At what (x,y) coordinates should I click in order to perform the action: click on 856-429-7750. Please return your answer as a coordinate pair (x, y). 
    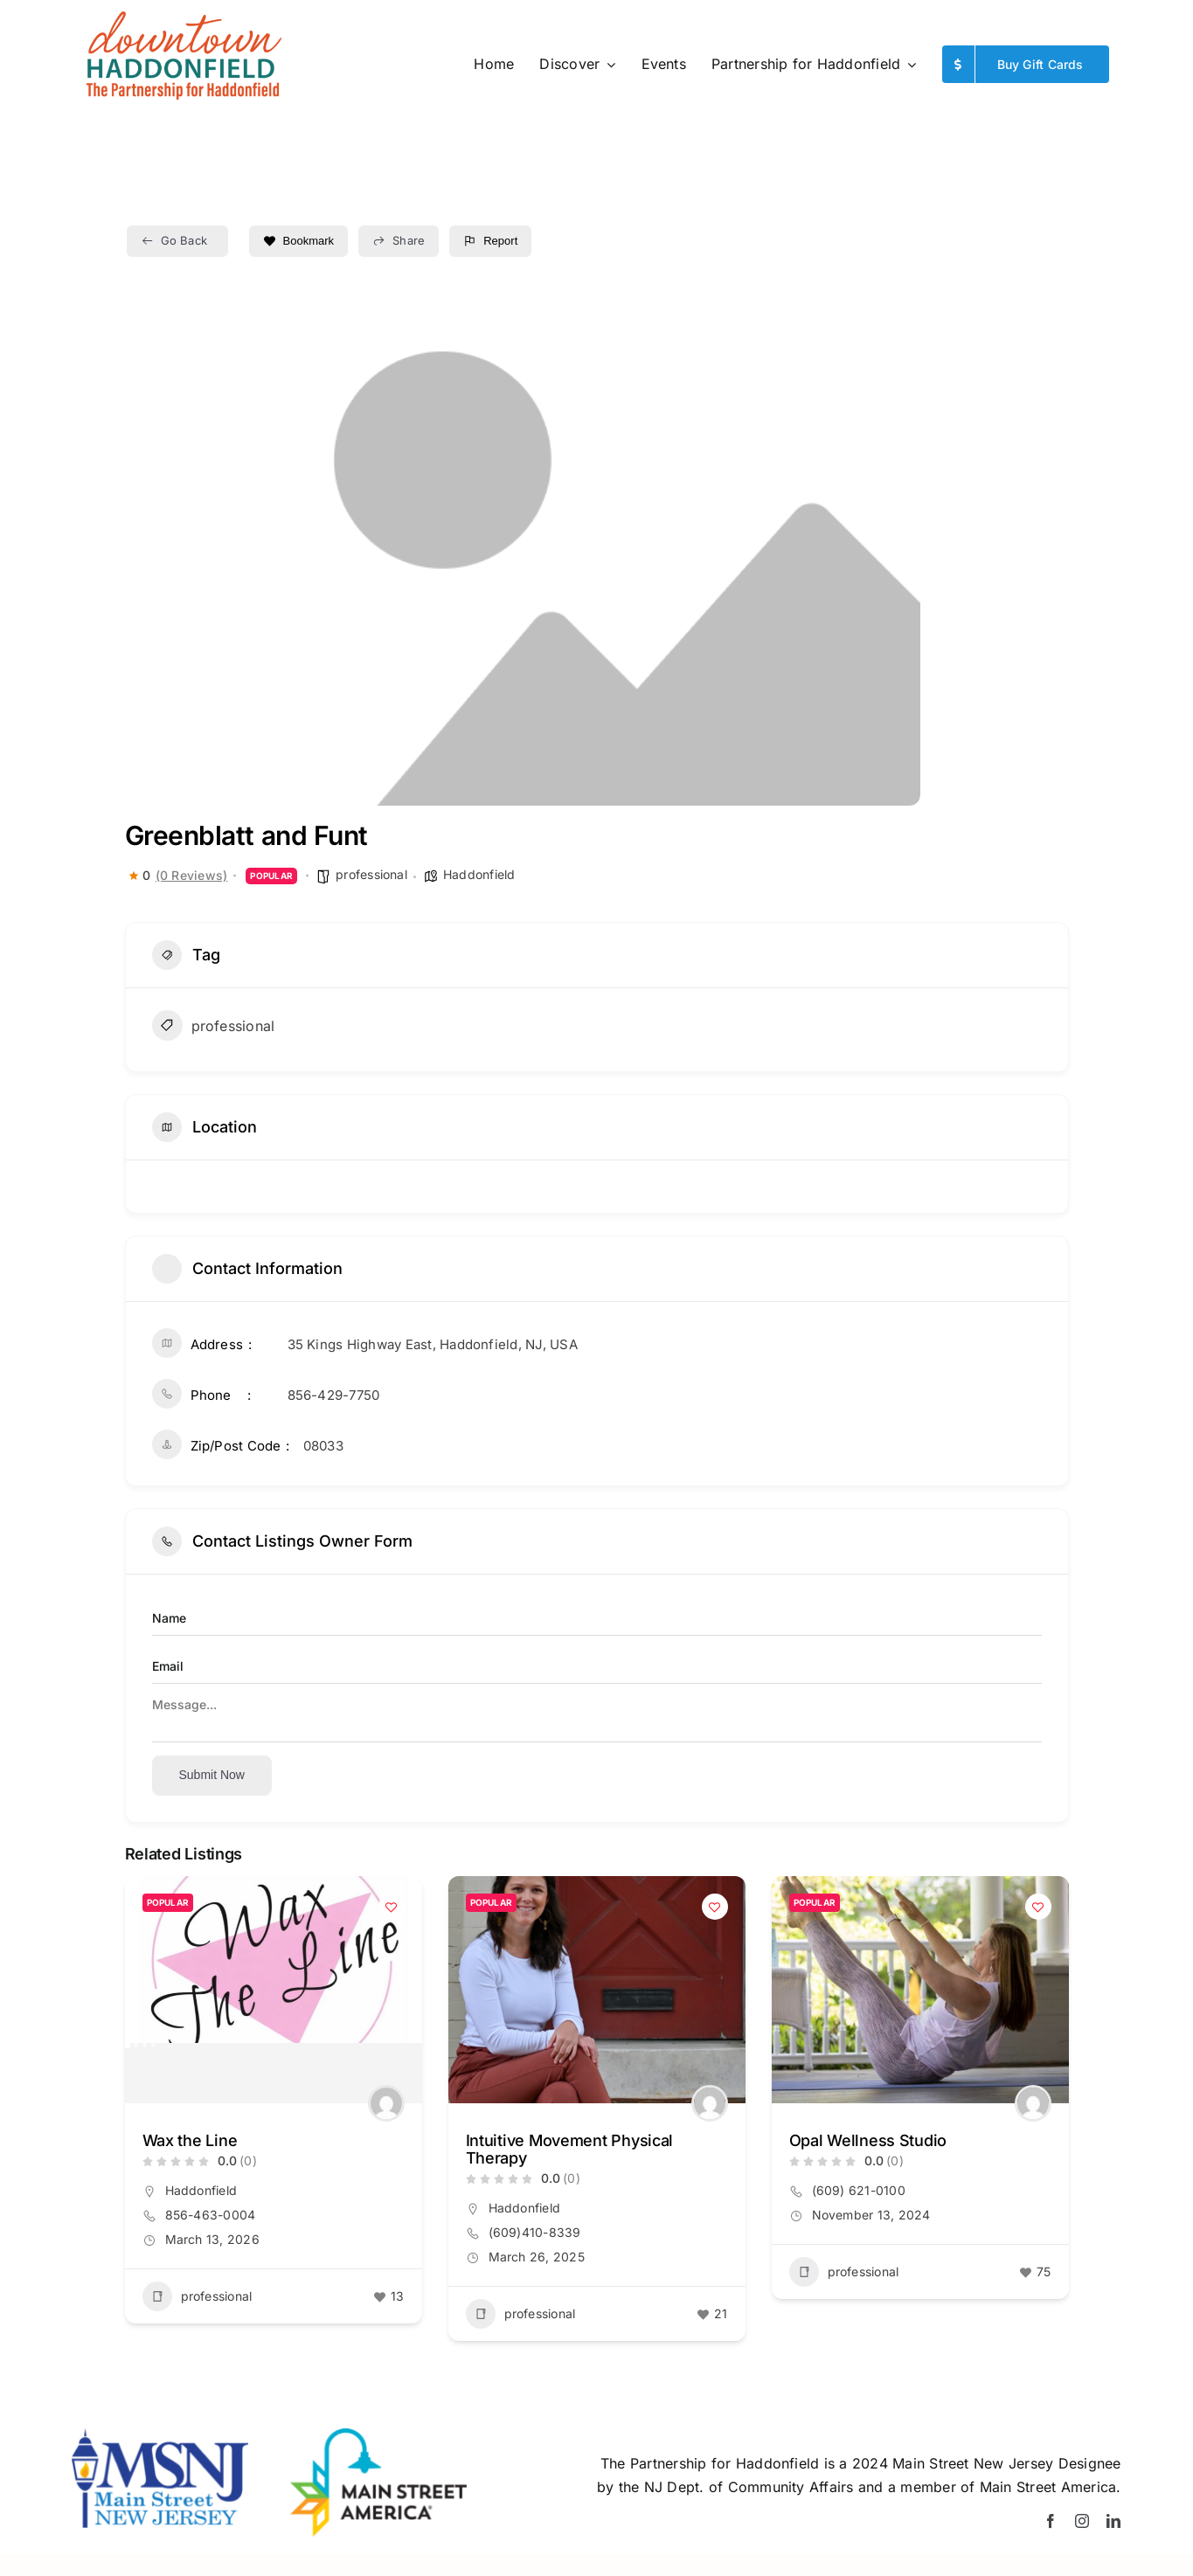
    Looking at the image, I should click on (334, 1395).